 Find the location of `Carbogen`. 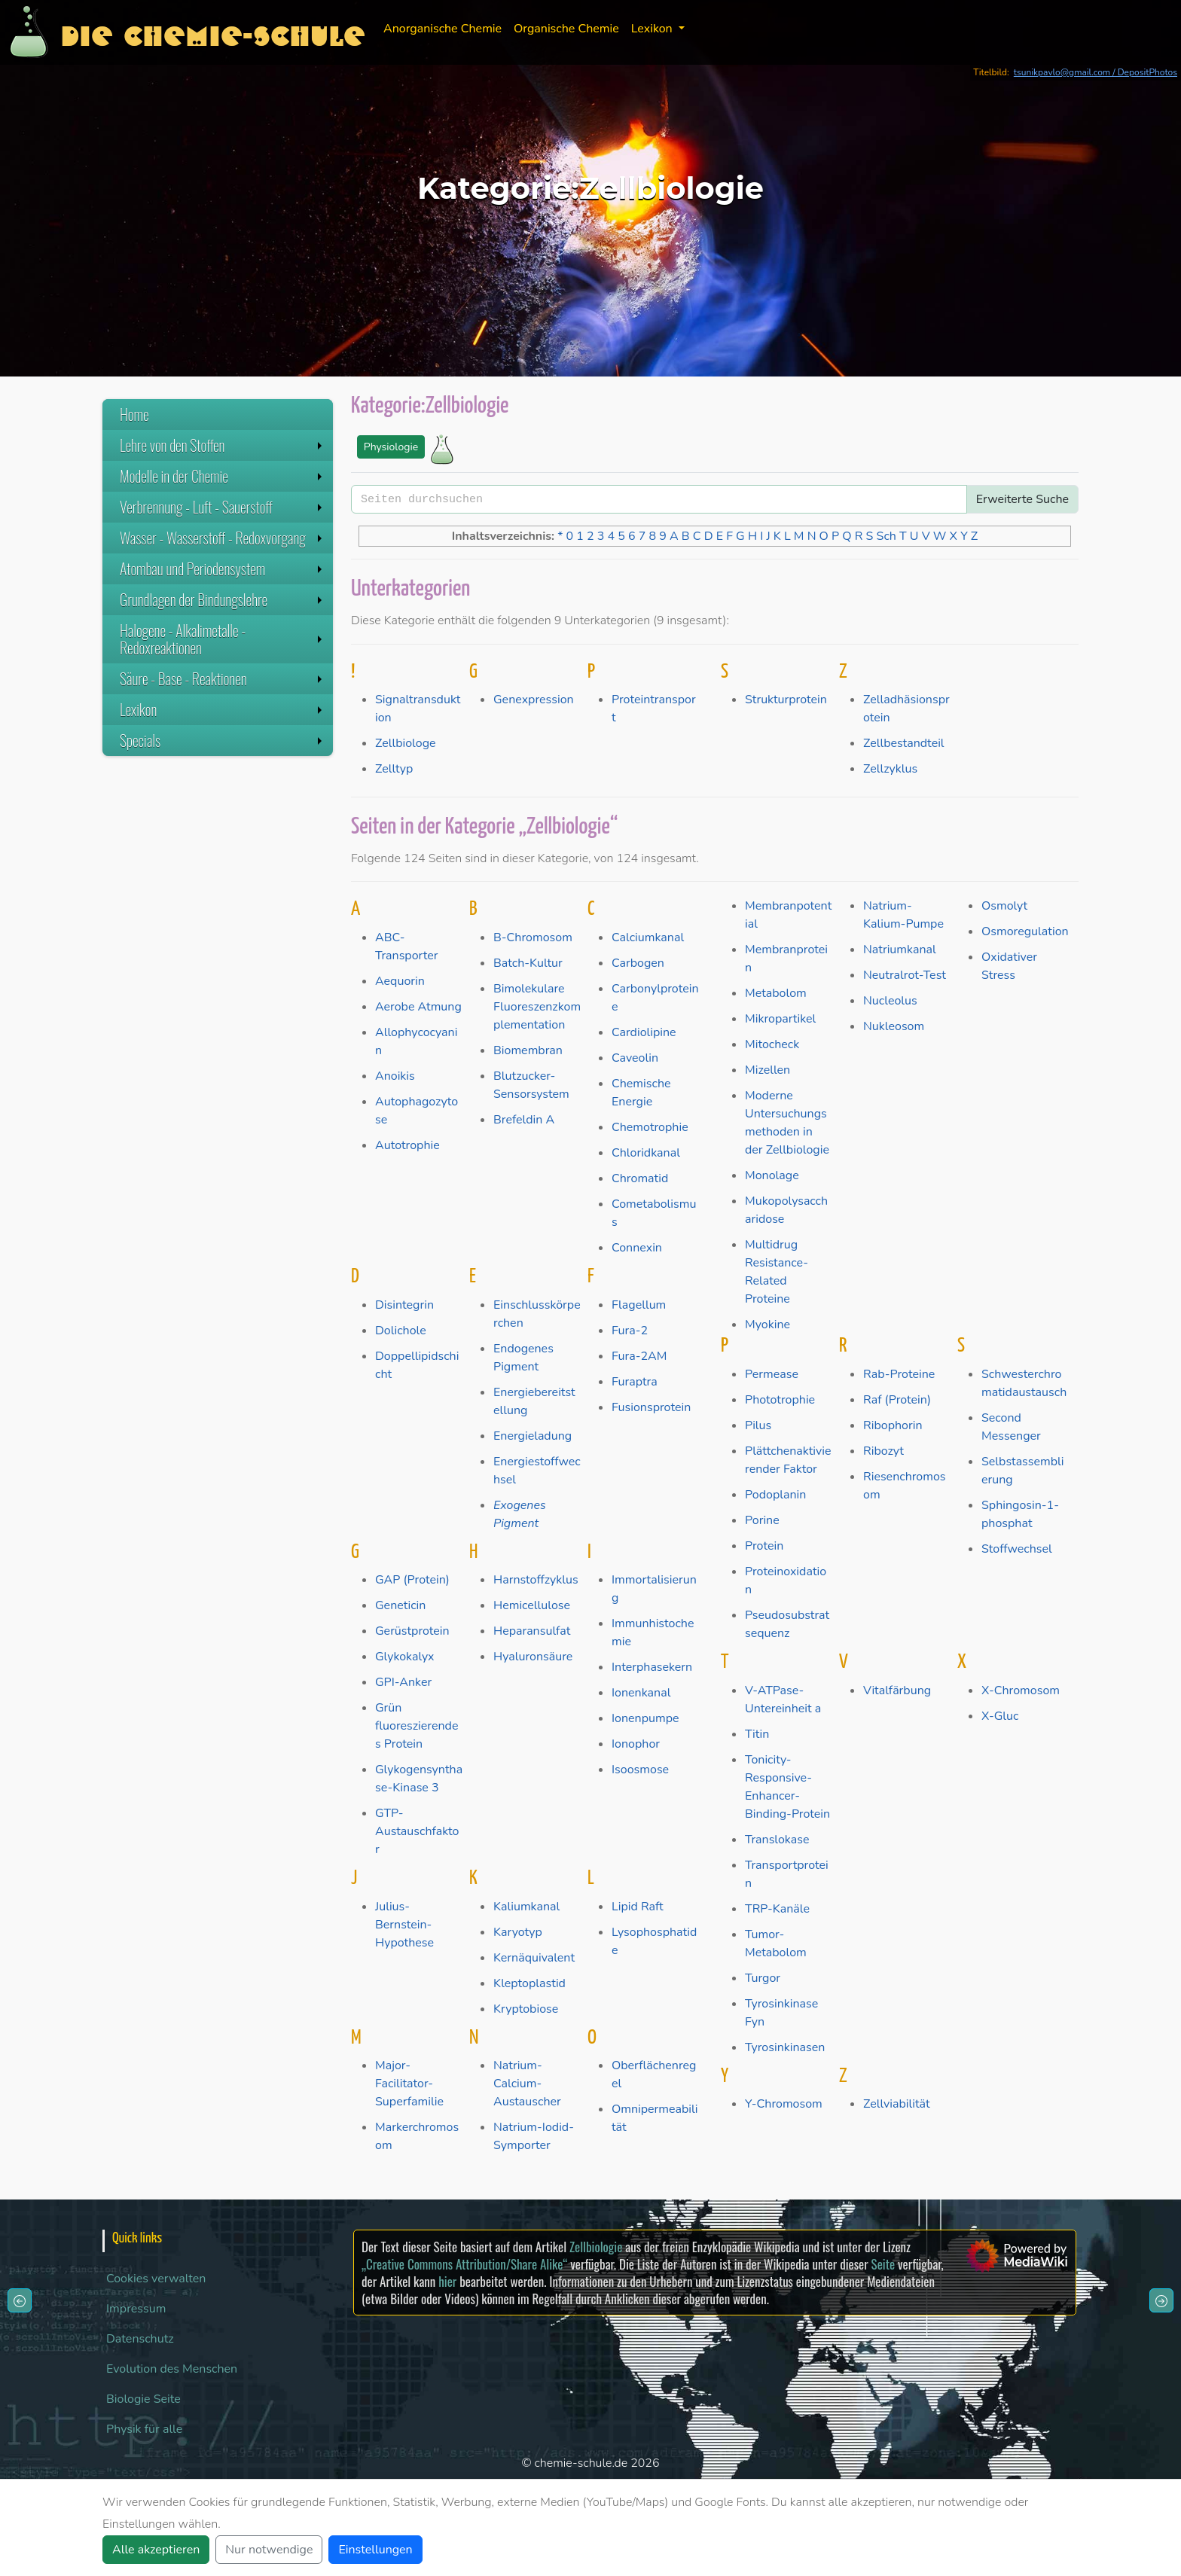

Carbogen is located at coordinates (638, 963).